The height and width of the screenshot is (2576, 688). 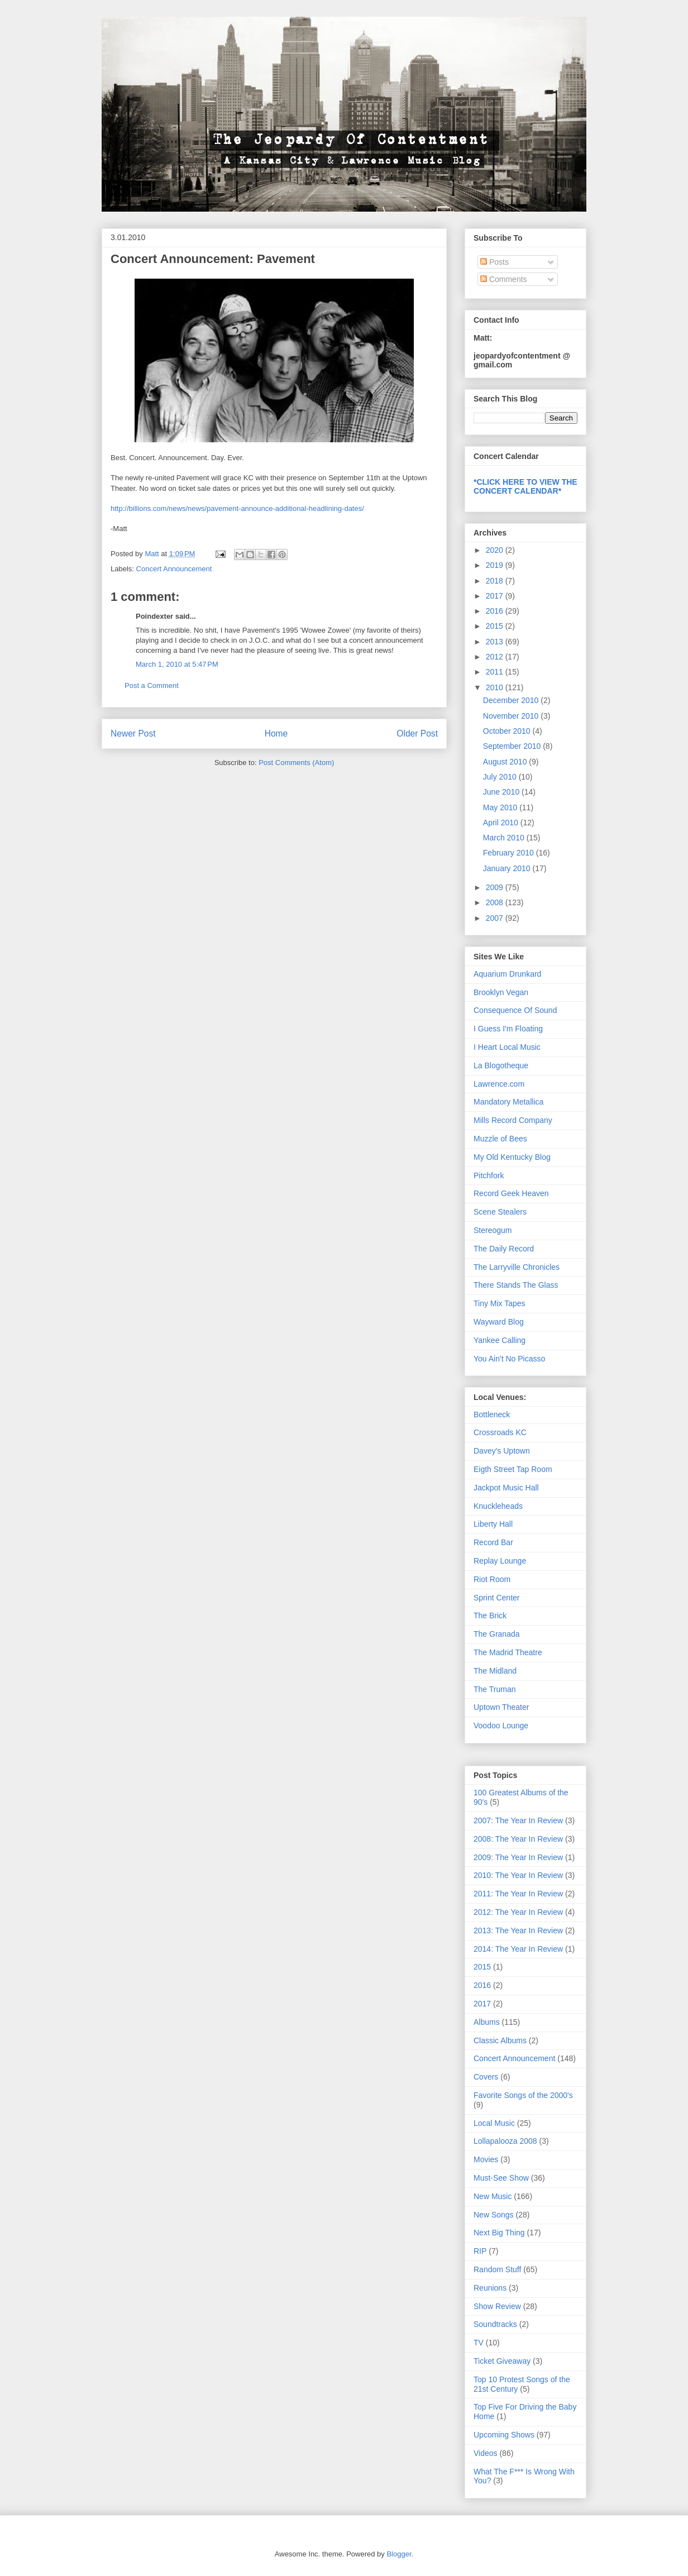 I want to click on TV, so click(x=479, y=2342).